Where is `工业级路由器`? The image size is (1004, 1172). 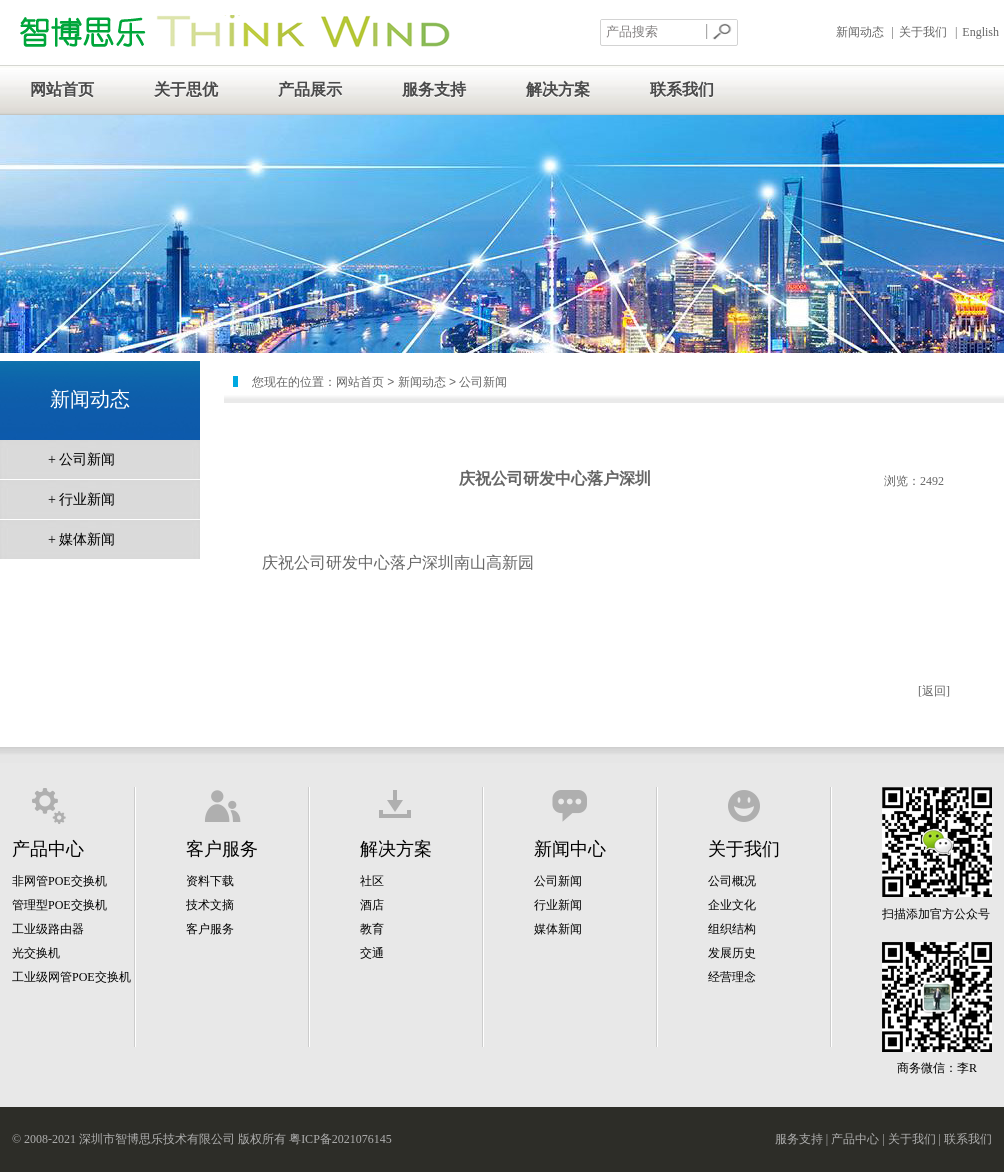
工业级路由器 is located at coordinates (48, 929).